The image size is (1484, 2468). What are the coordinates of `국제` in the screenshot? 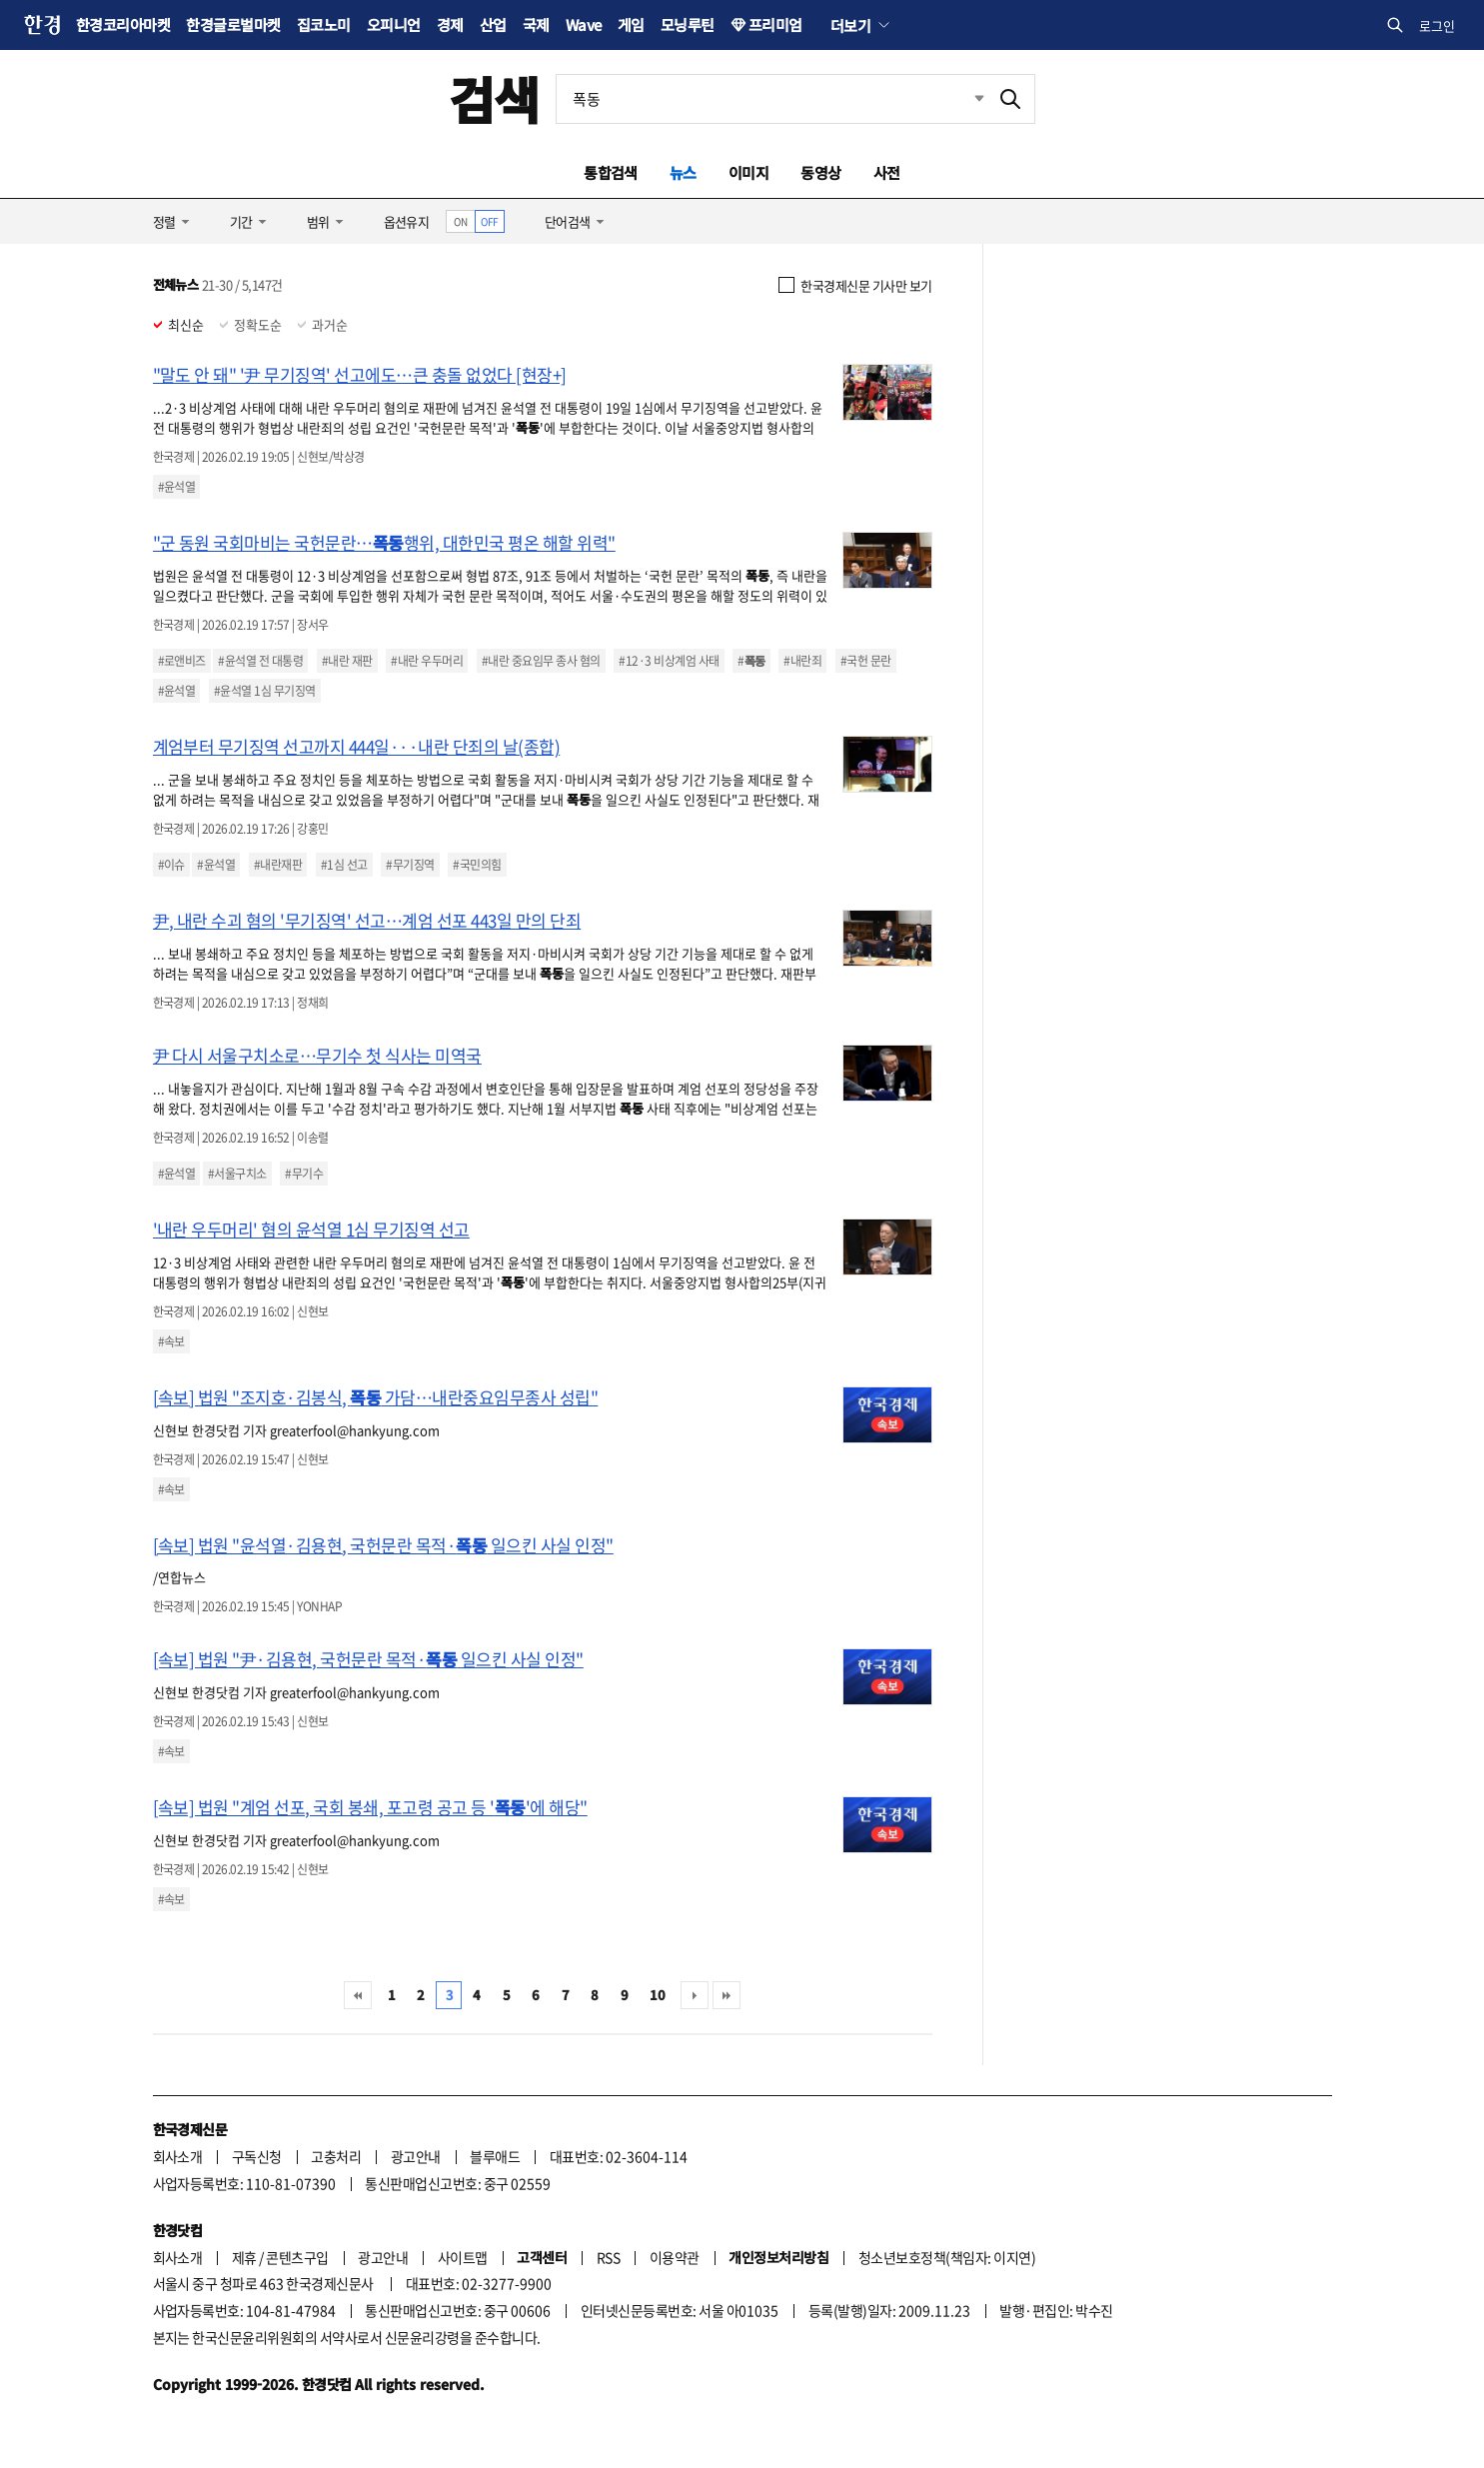 It's located at (536, 24).